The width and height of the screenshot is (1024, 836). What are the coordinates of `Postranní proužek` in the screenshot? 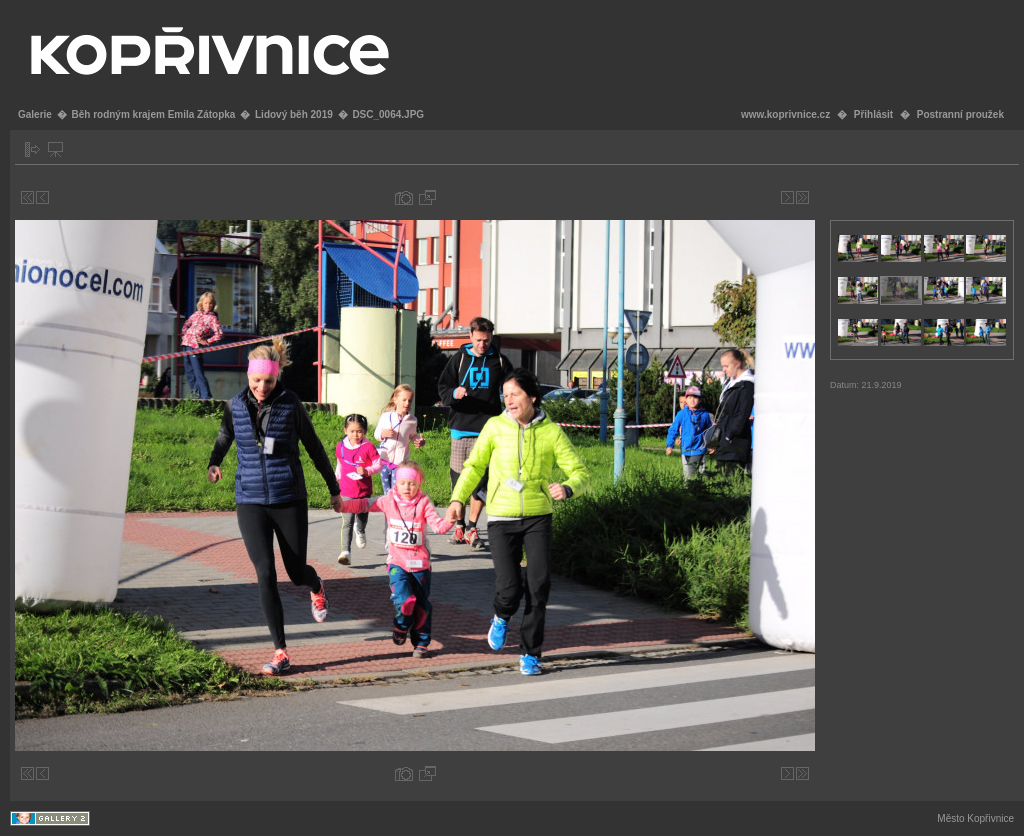 It's located at (960, 114).